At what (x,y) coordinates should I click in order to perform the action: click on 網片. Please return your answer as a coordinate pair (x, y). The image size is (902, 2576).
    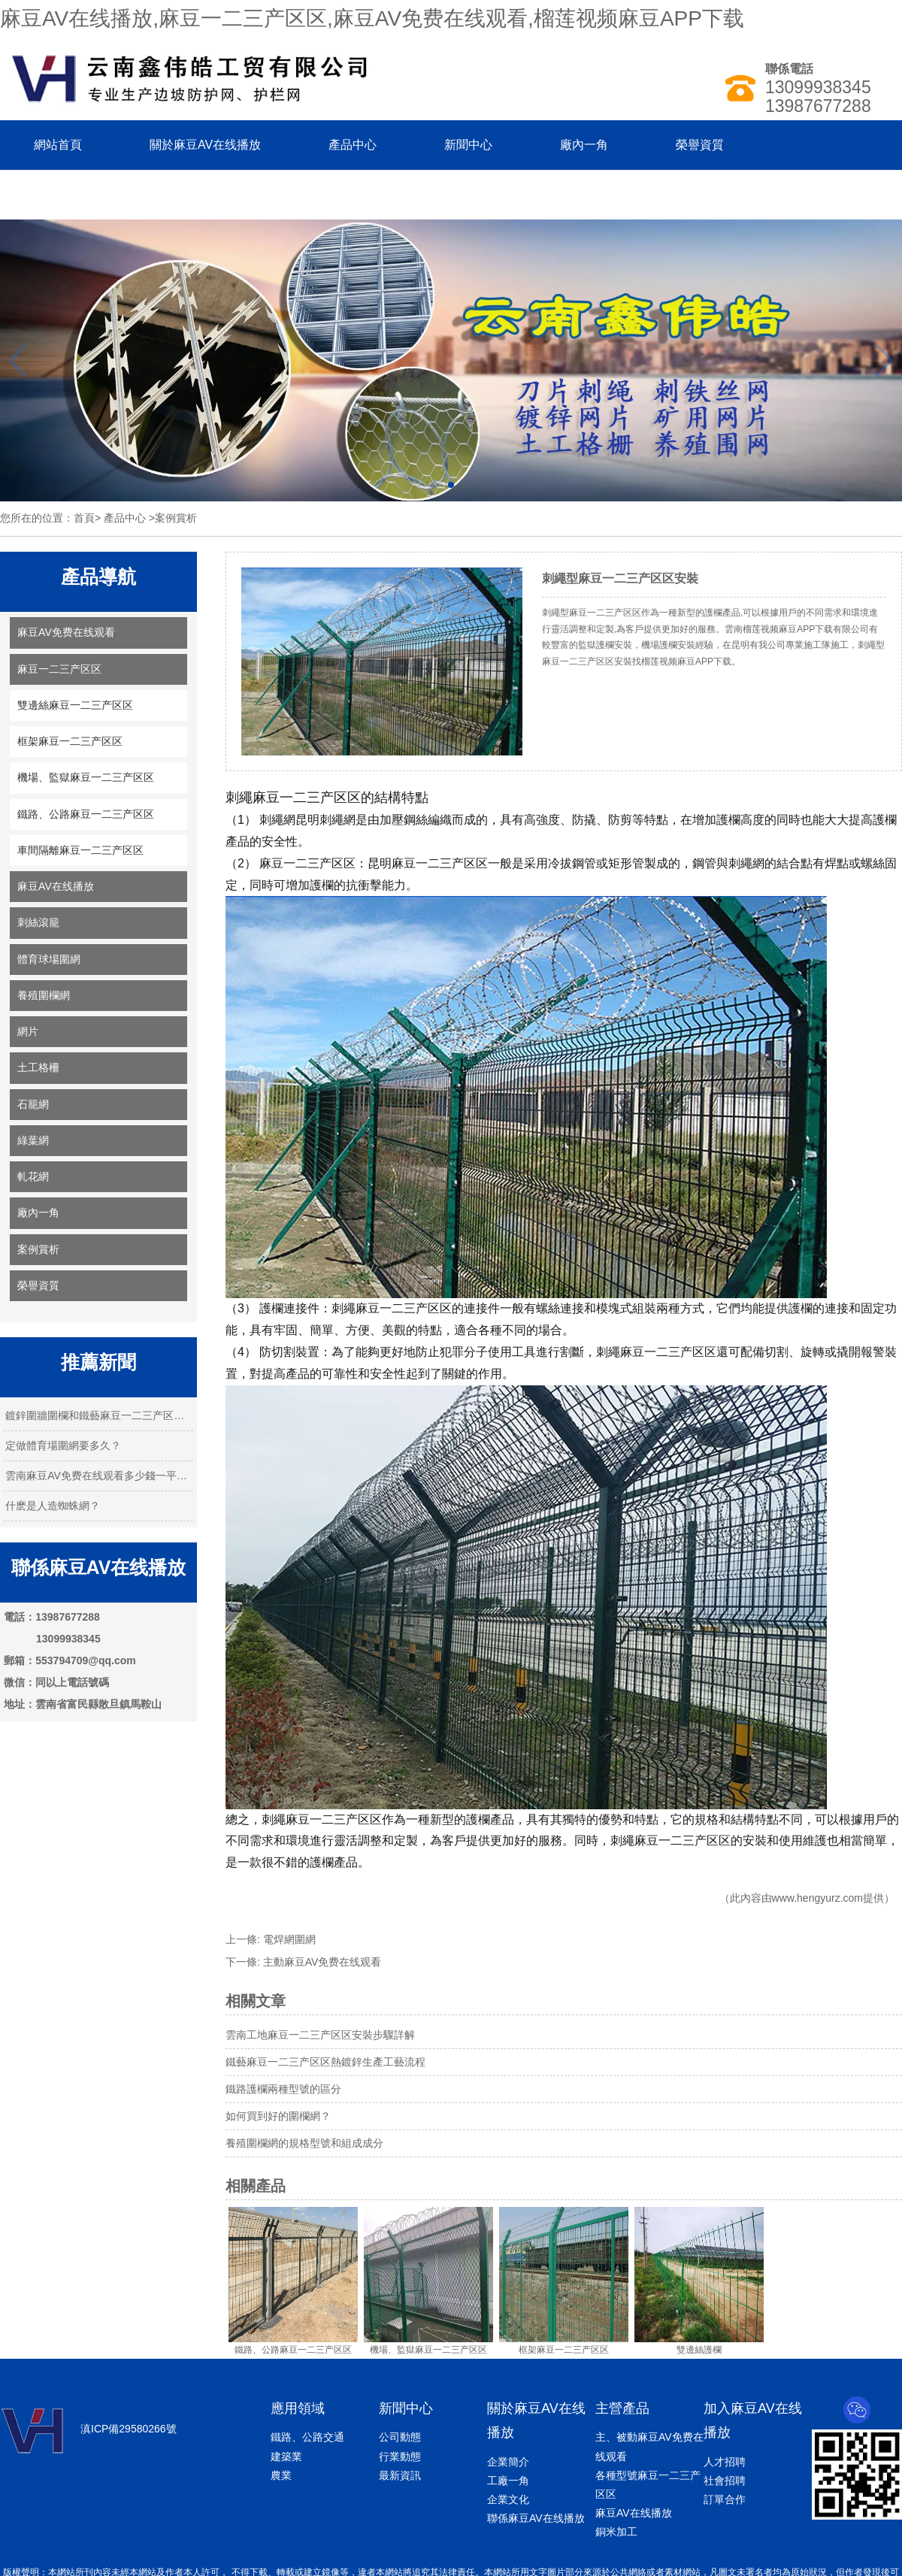
    Looking at the image, I should click on (27, 1031).